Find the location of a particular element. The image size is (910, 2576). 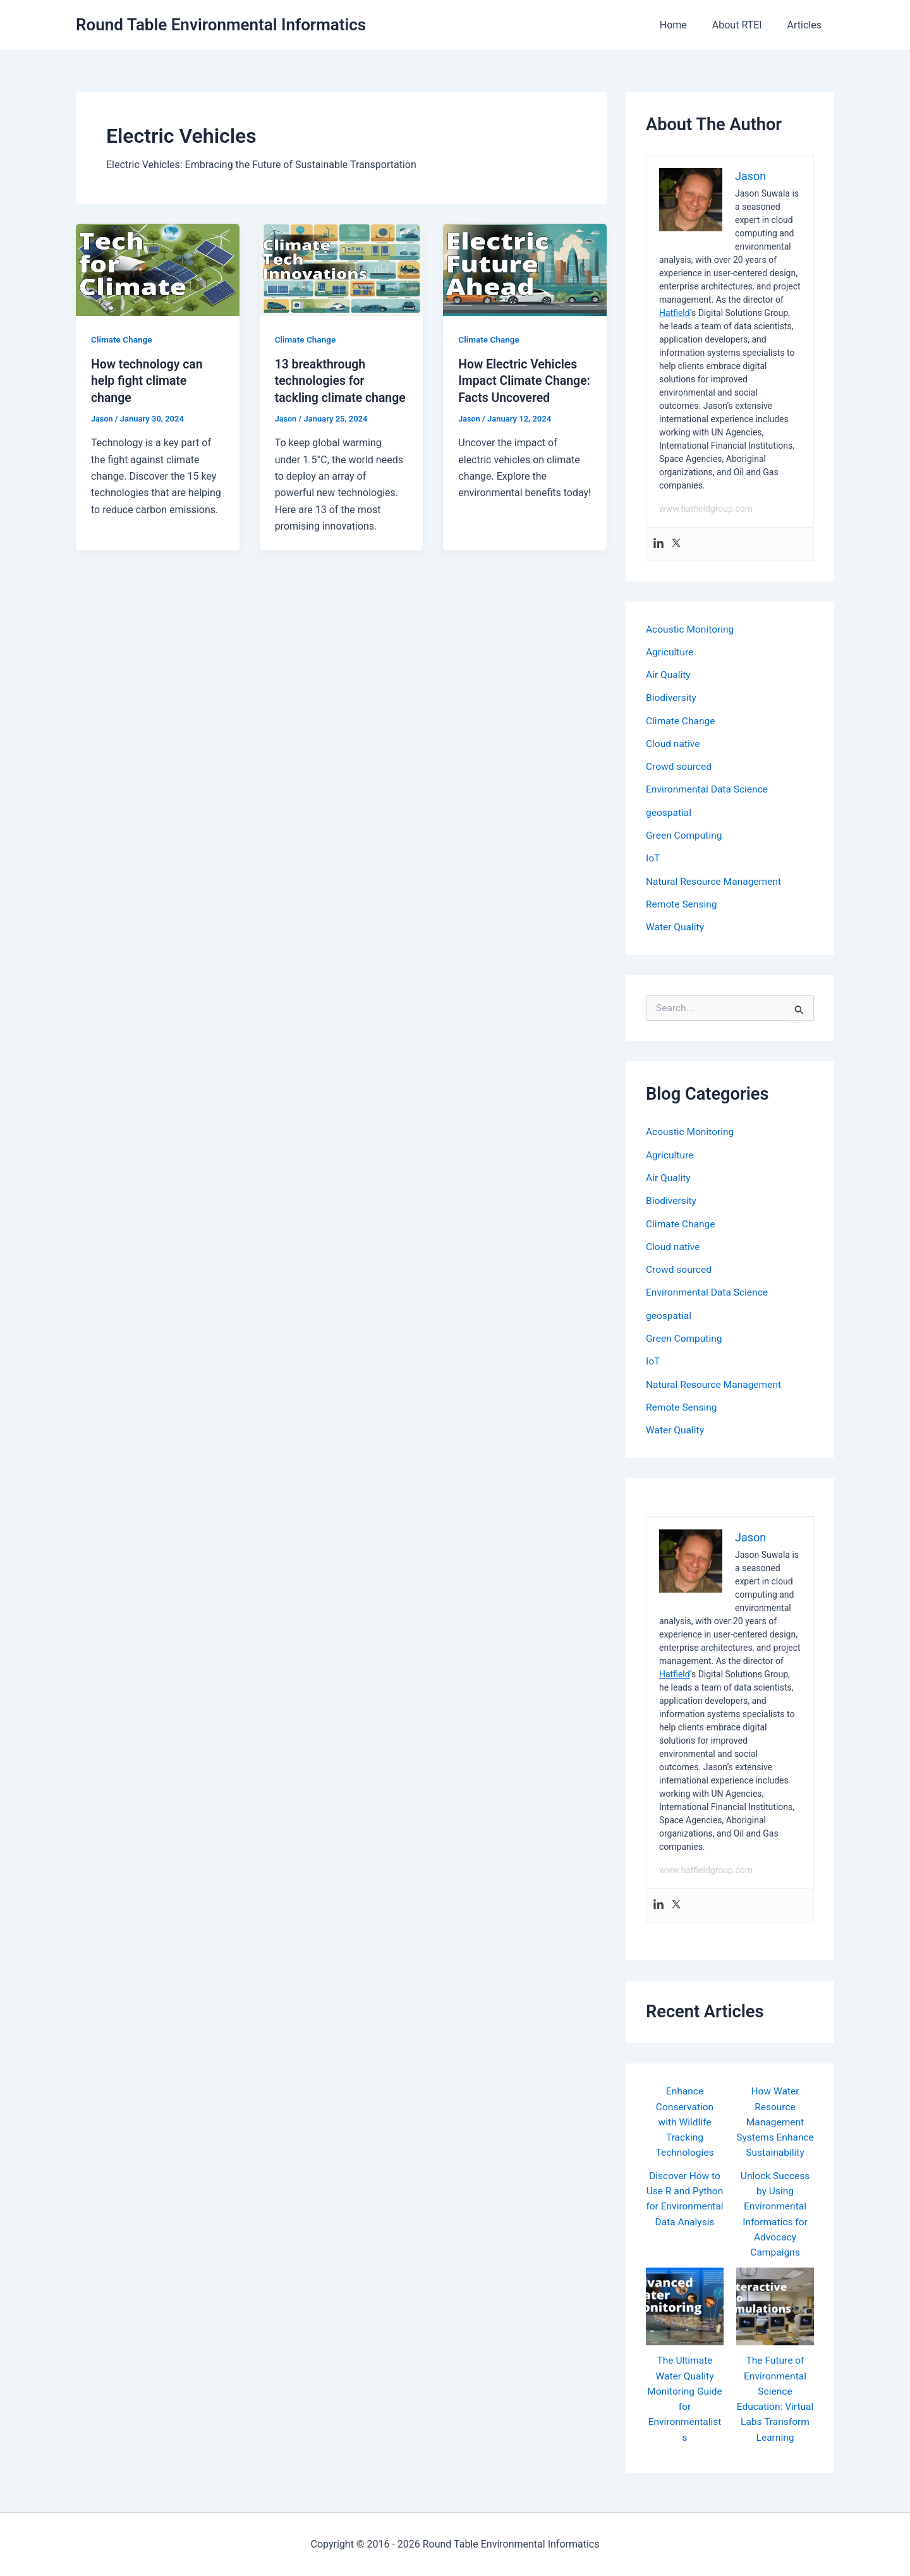

Home is located at coordinates (686, 25).